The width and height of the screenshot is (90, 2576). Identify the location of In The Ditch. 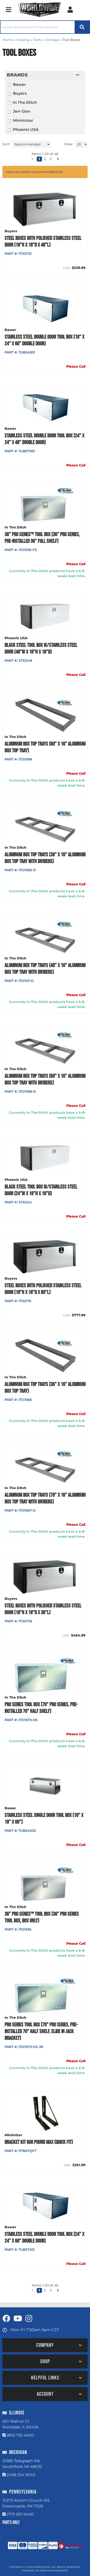
(25, 102).